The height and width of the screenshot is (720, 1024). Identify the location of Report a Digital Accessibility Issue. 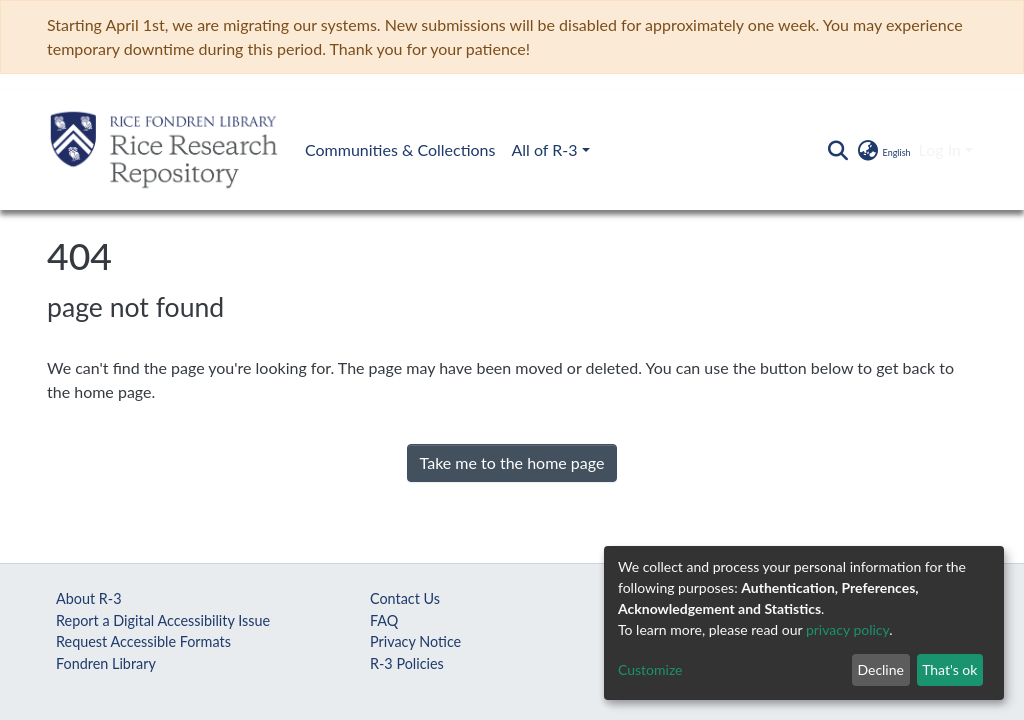
(163, 620).